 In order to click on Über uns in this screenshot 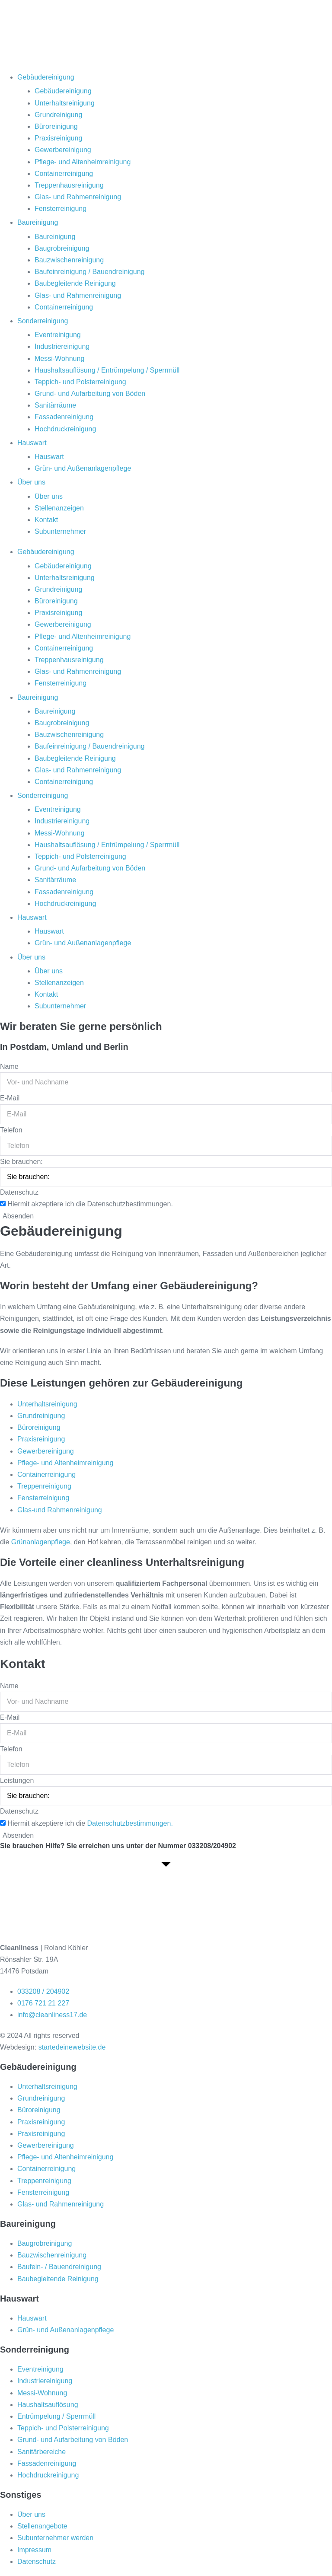, I will do `click(31, 482)`.